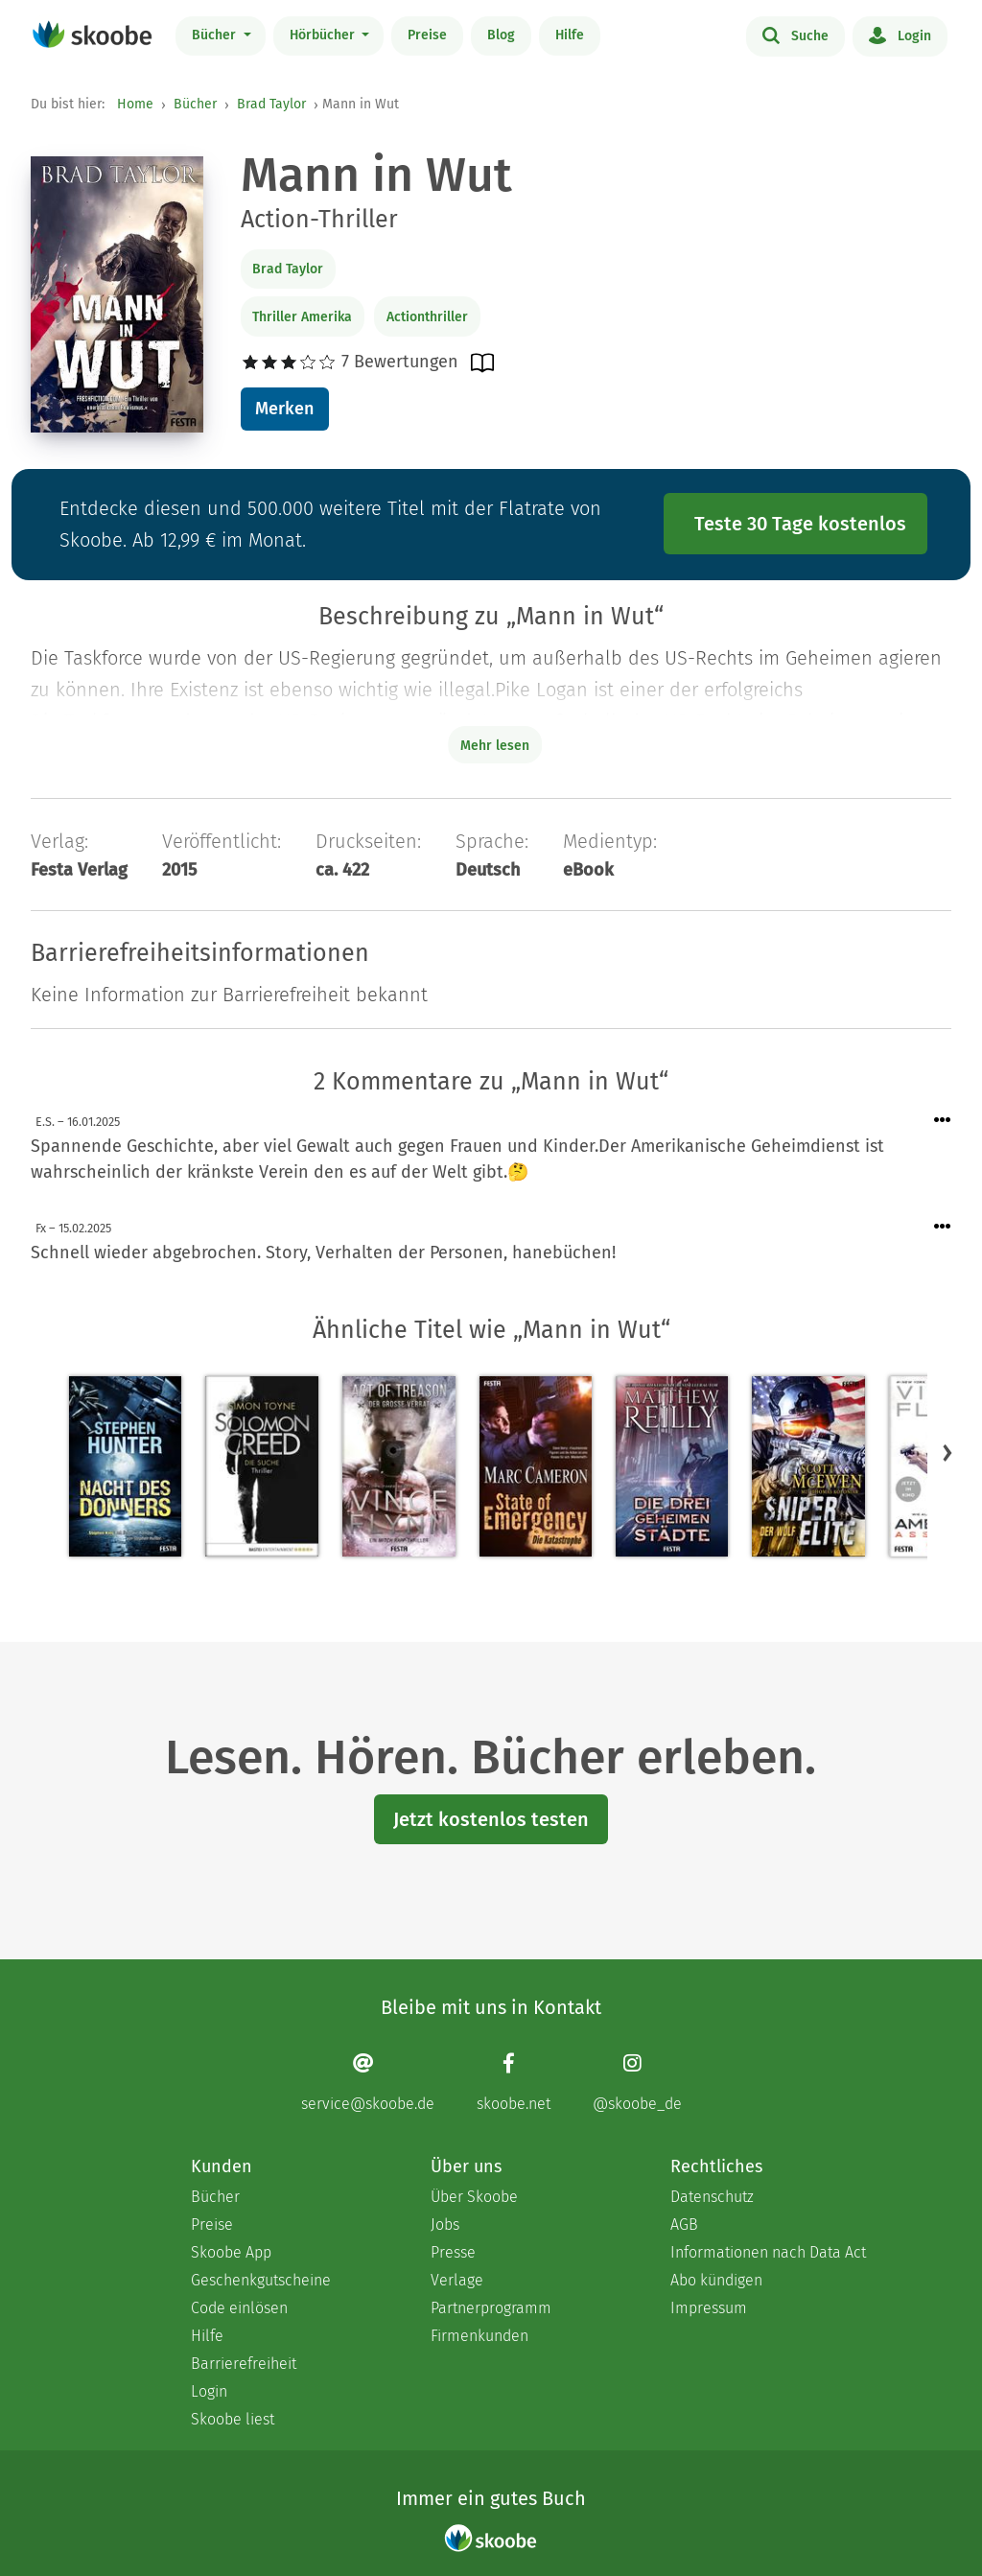  What do you see at coordinates (768, 2252) in the screenshot?
I see `Informationen nach Data Act` at bounding box center [768, 2252].